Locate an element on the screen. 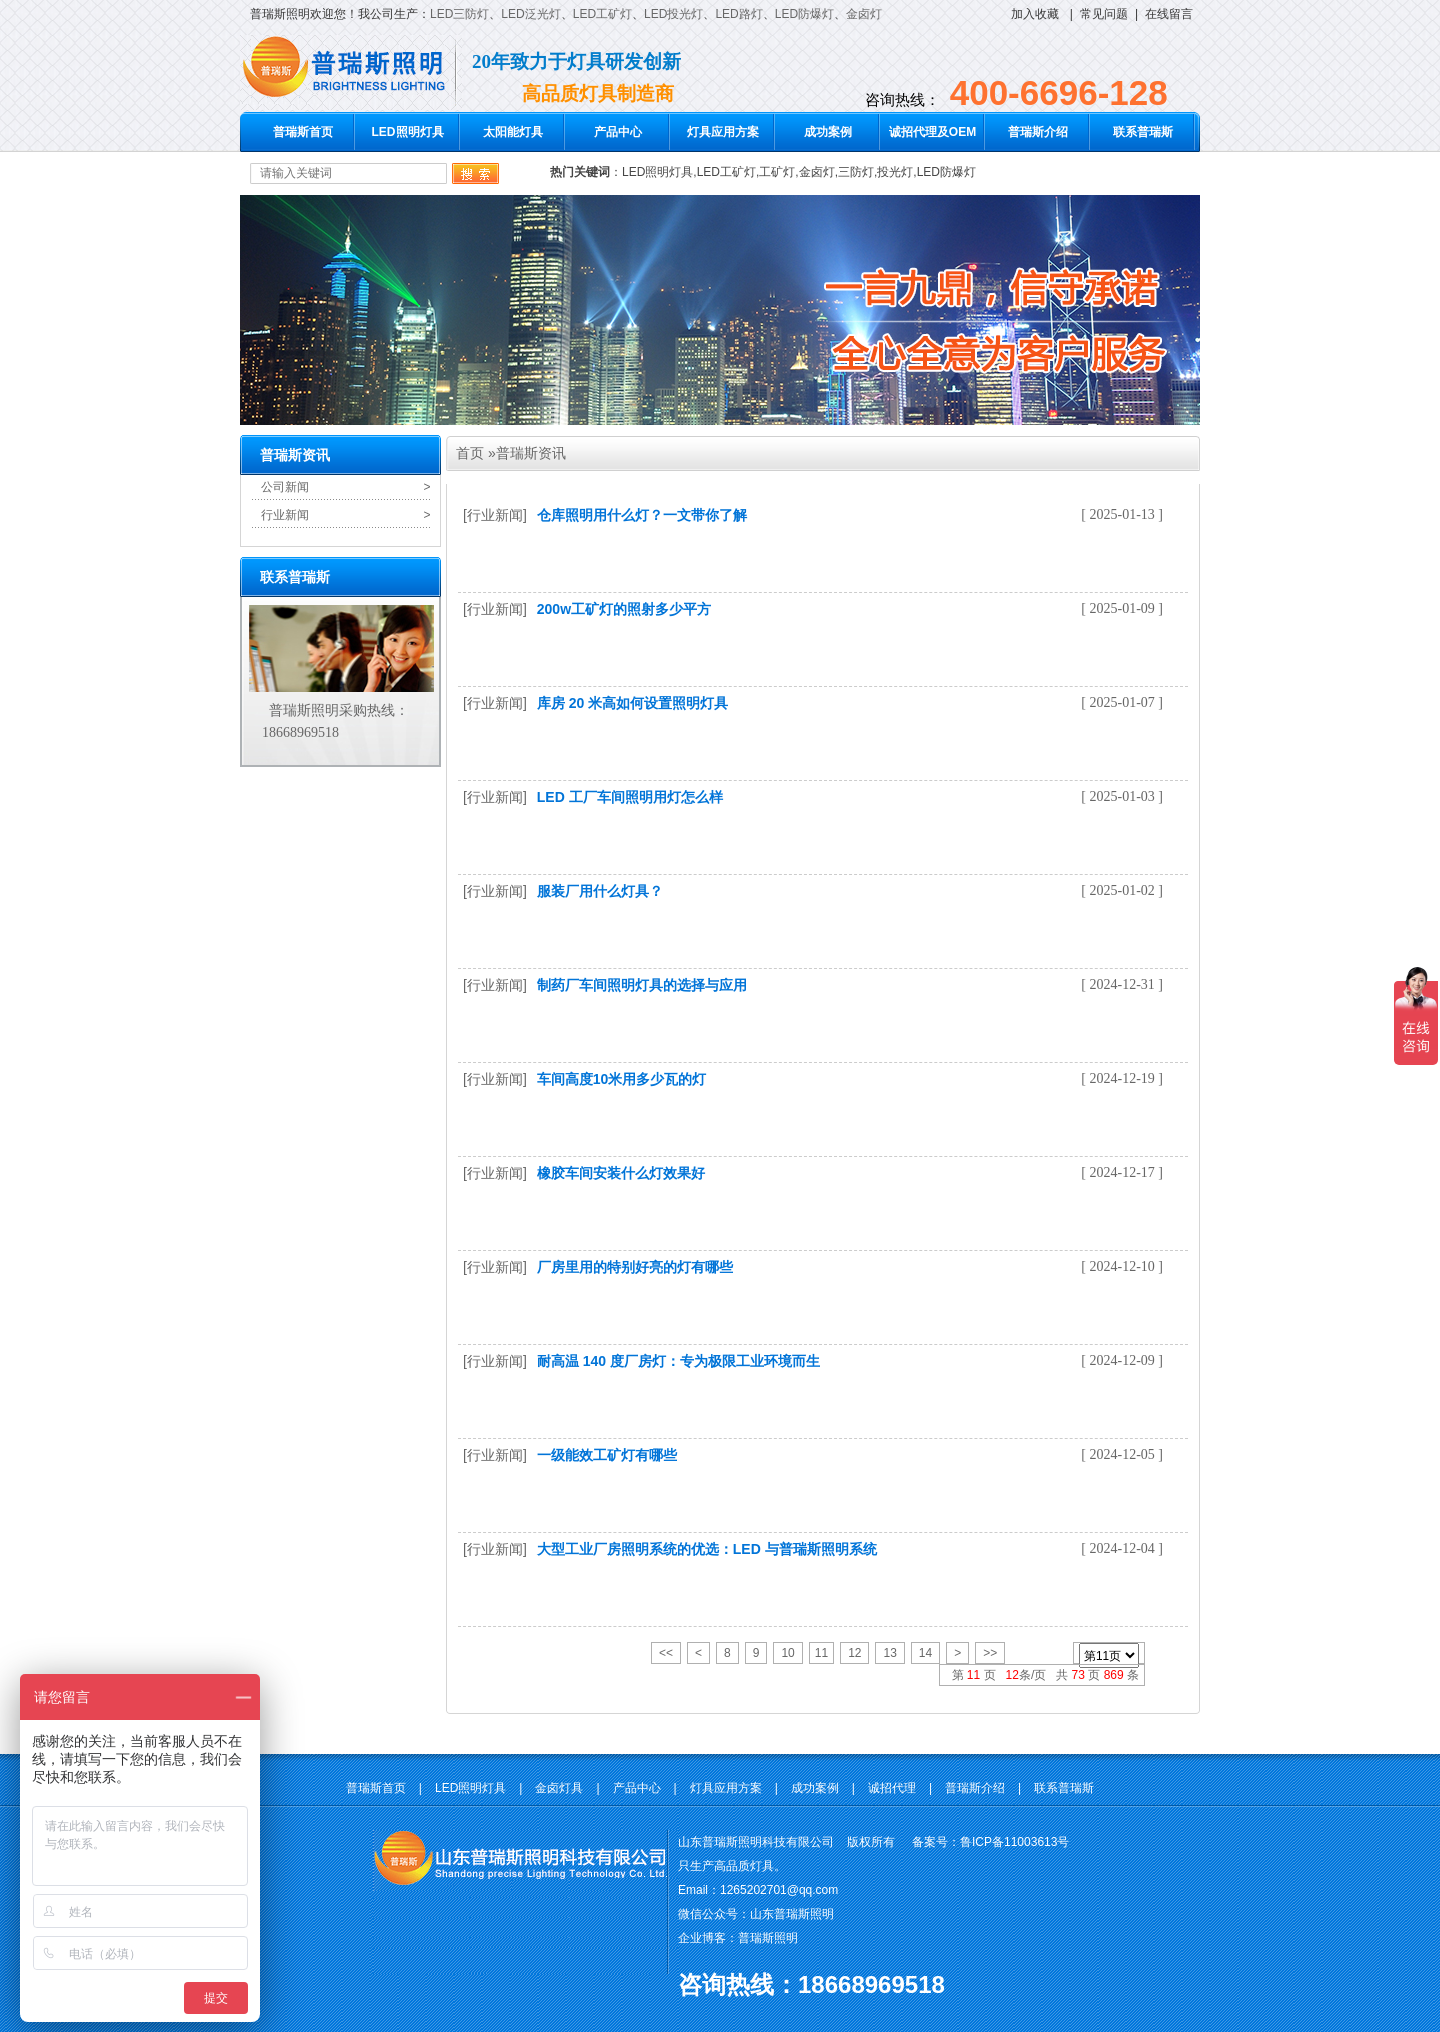  常见问题 is located at coordinates (1104, 14).